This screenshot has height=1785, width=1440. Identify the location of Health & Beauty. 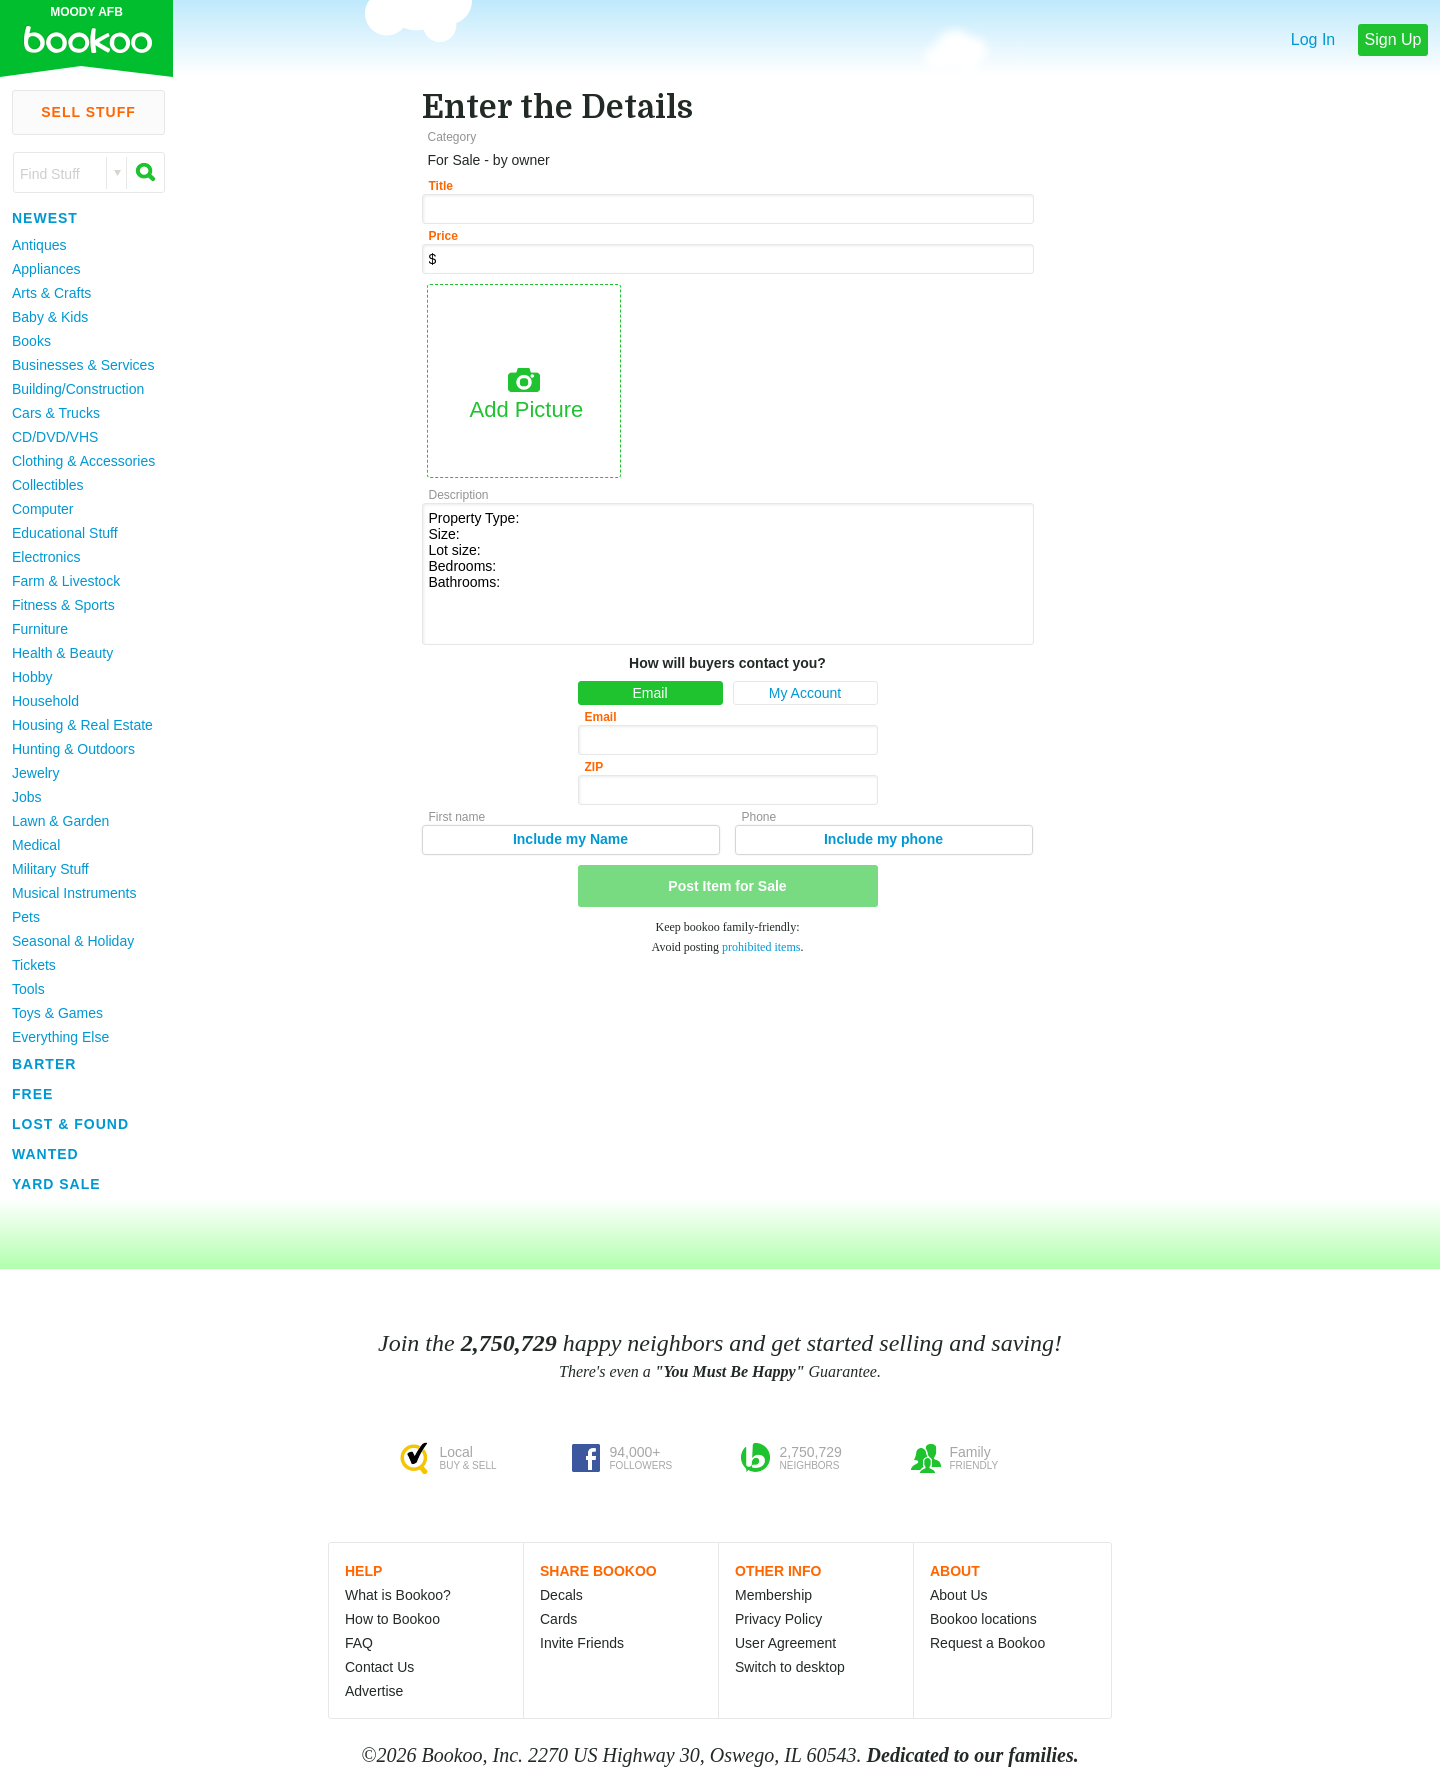
(62, 653).